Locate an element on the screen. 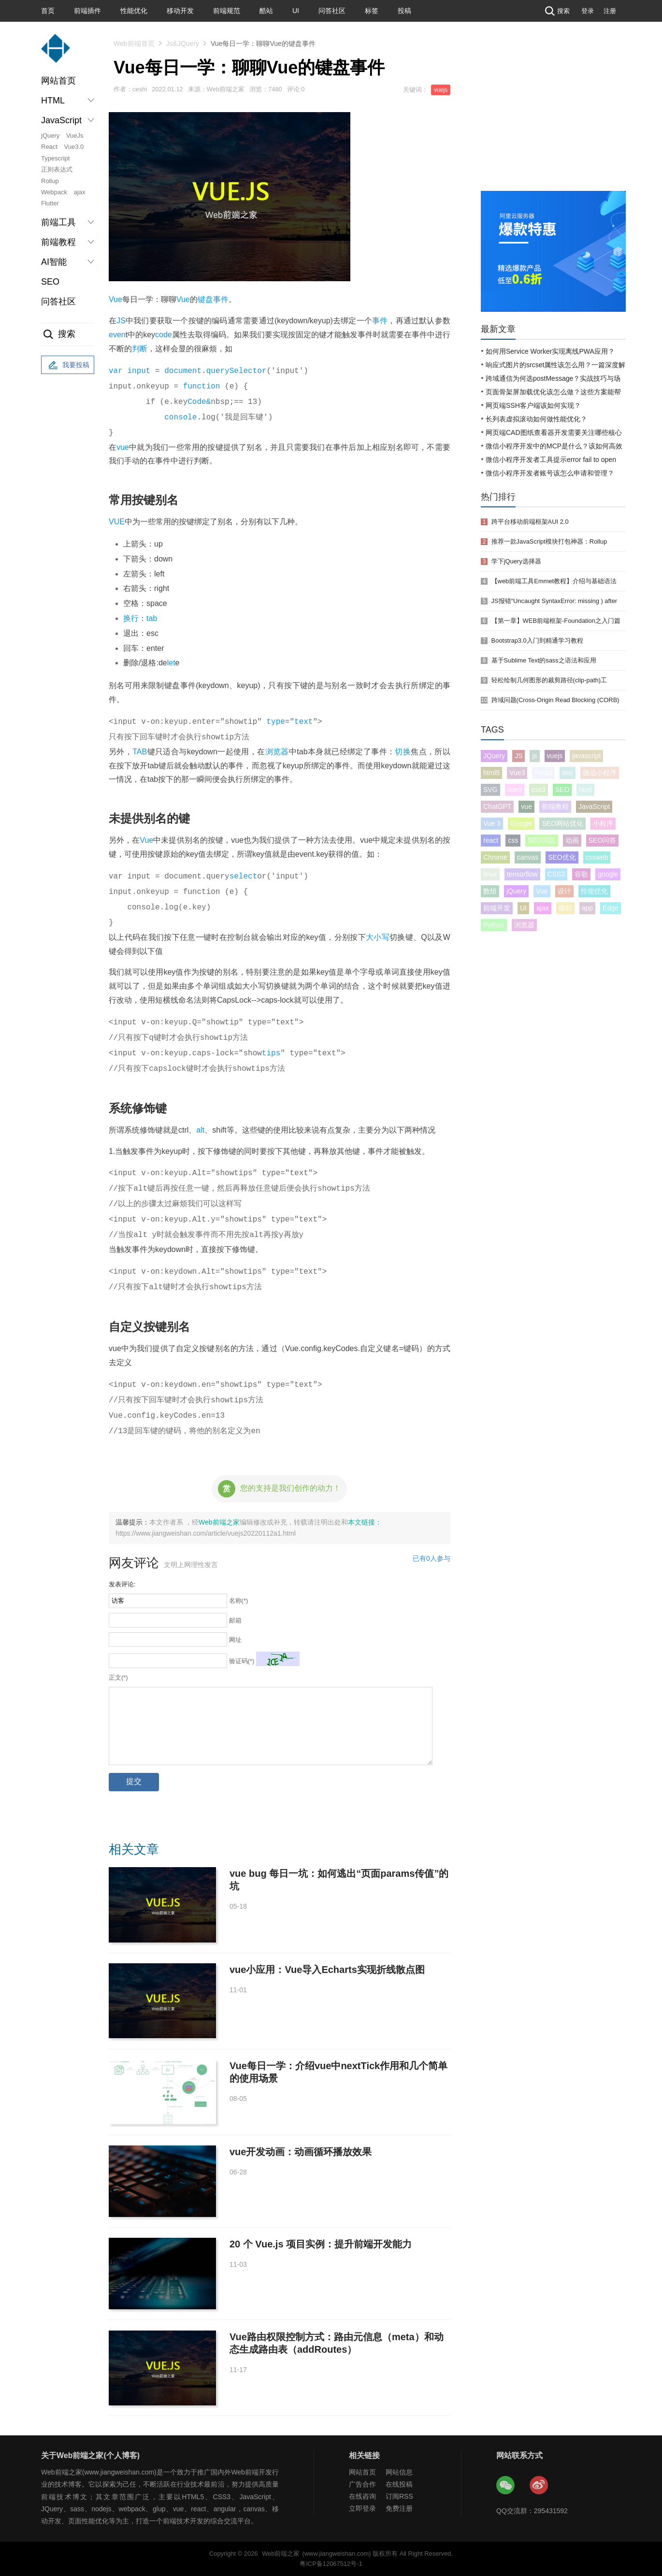 The width and height of the screenshot is (662, 2576). ChatGPT is located at coordinates (497, 806).